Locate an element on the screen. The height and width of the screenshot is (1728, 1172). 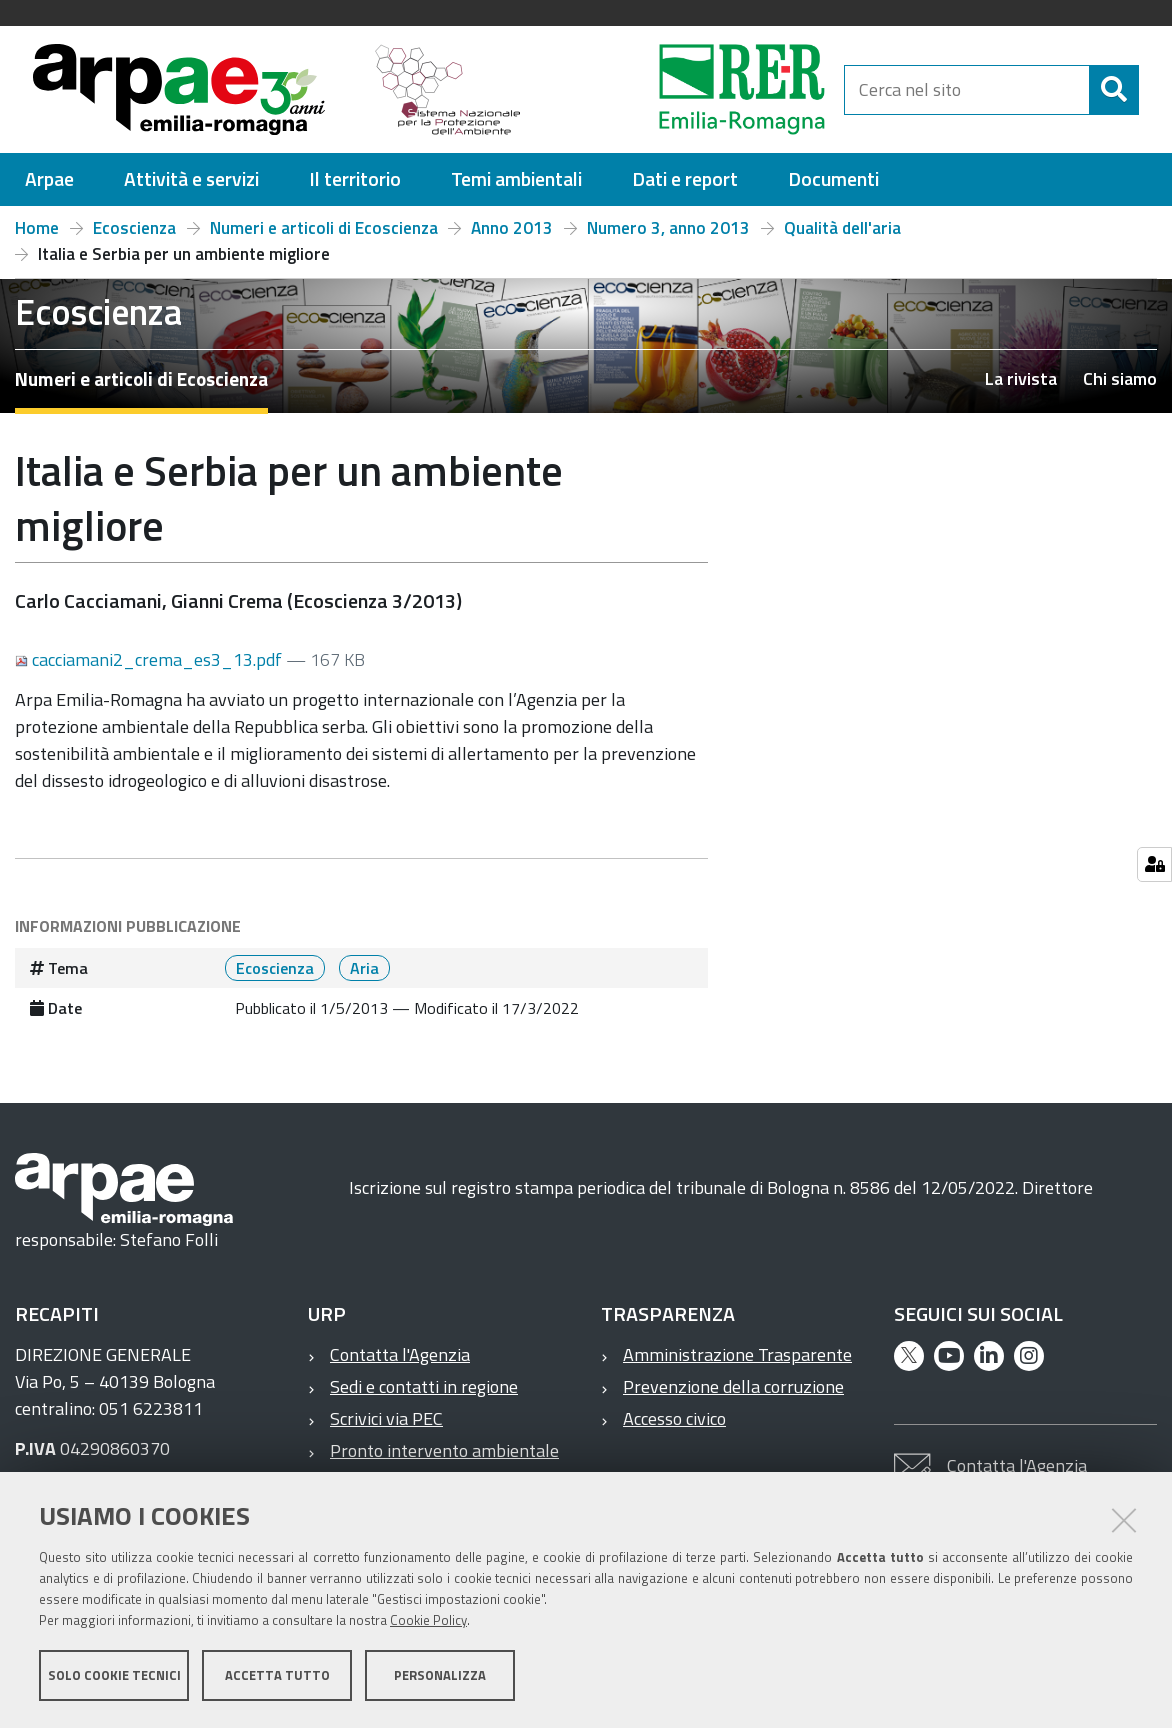
Ecoscienza is located at coordinates (134, 228).